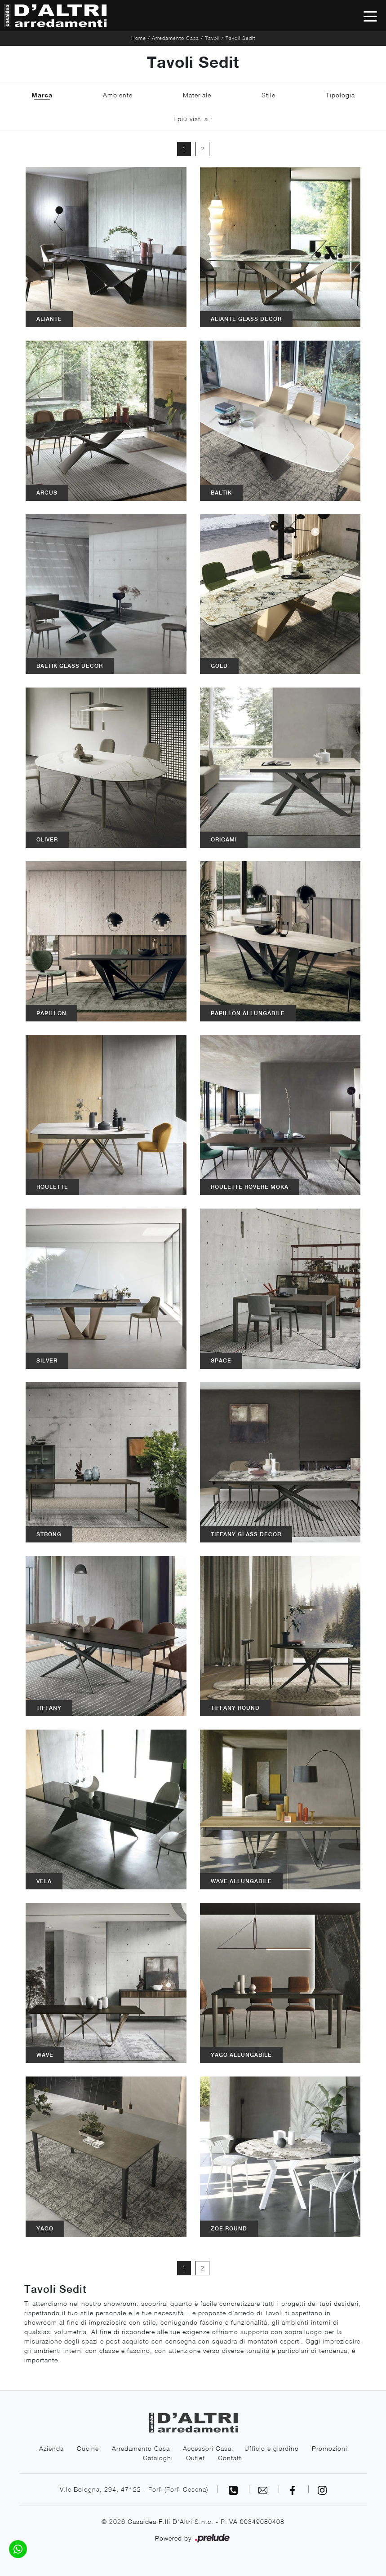 The image size is (386, 2576). I want to click on Home, so click(138, 38).